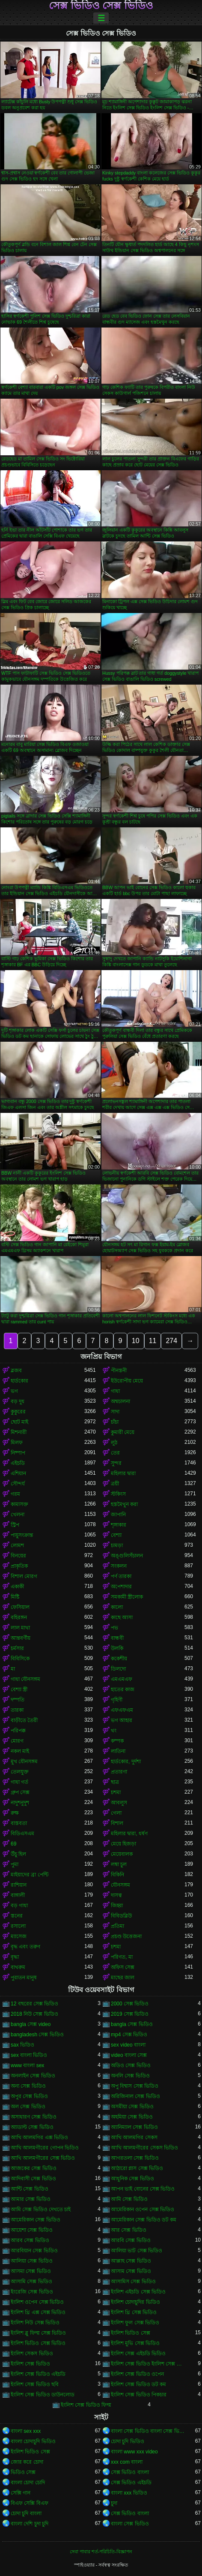 The image size is (202, 2576). What do you see at coordinates (122, 1854) in the screenshot?
I see `মেয়েবালক` at bounding box center [122, 1854].